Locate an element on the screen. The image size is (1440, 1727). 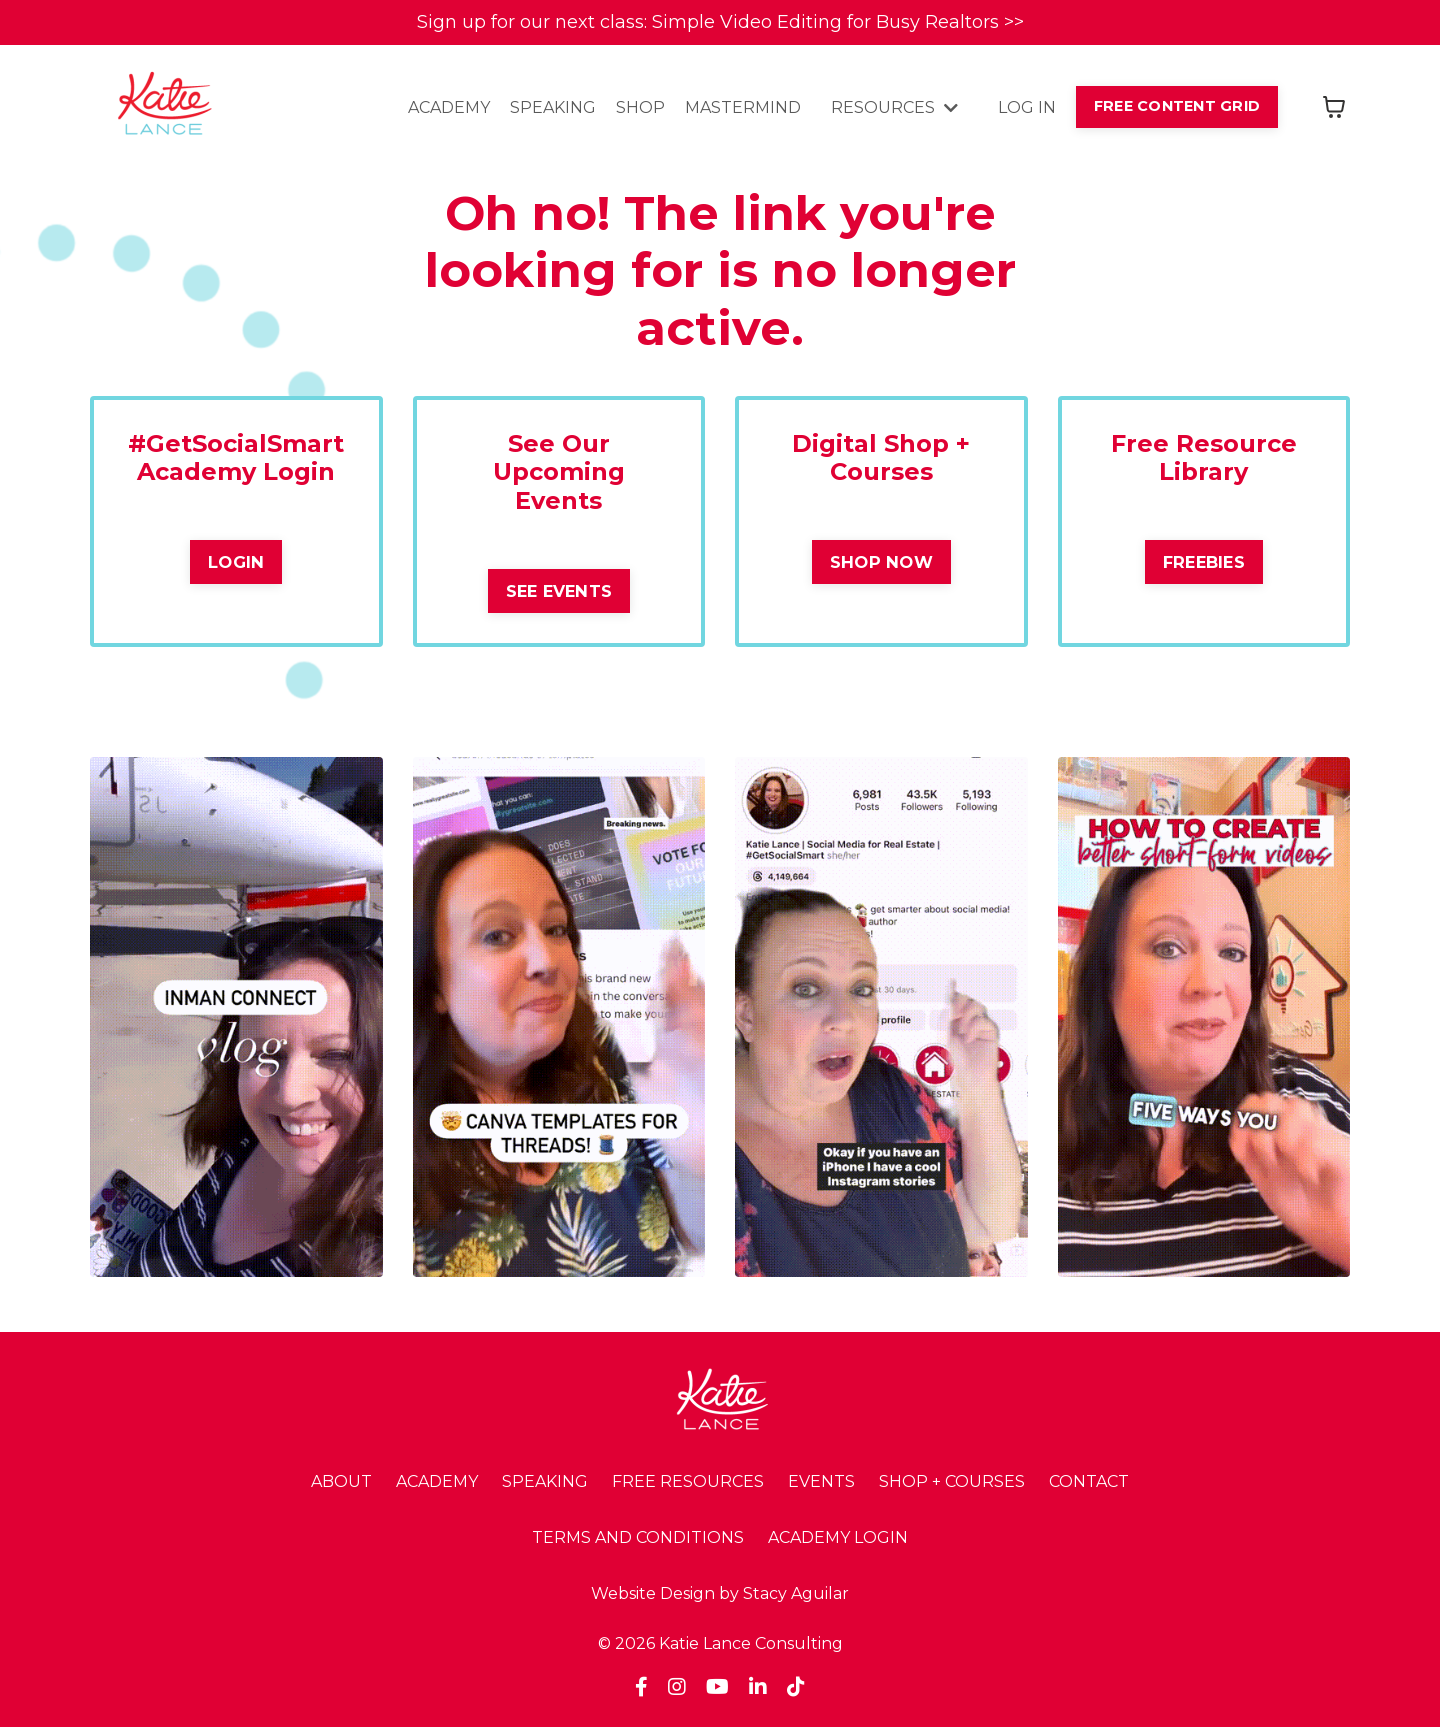
ABOUT is located at coordinates (341, 1481).